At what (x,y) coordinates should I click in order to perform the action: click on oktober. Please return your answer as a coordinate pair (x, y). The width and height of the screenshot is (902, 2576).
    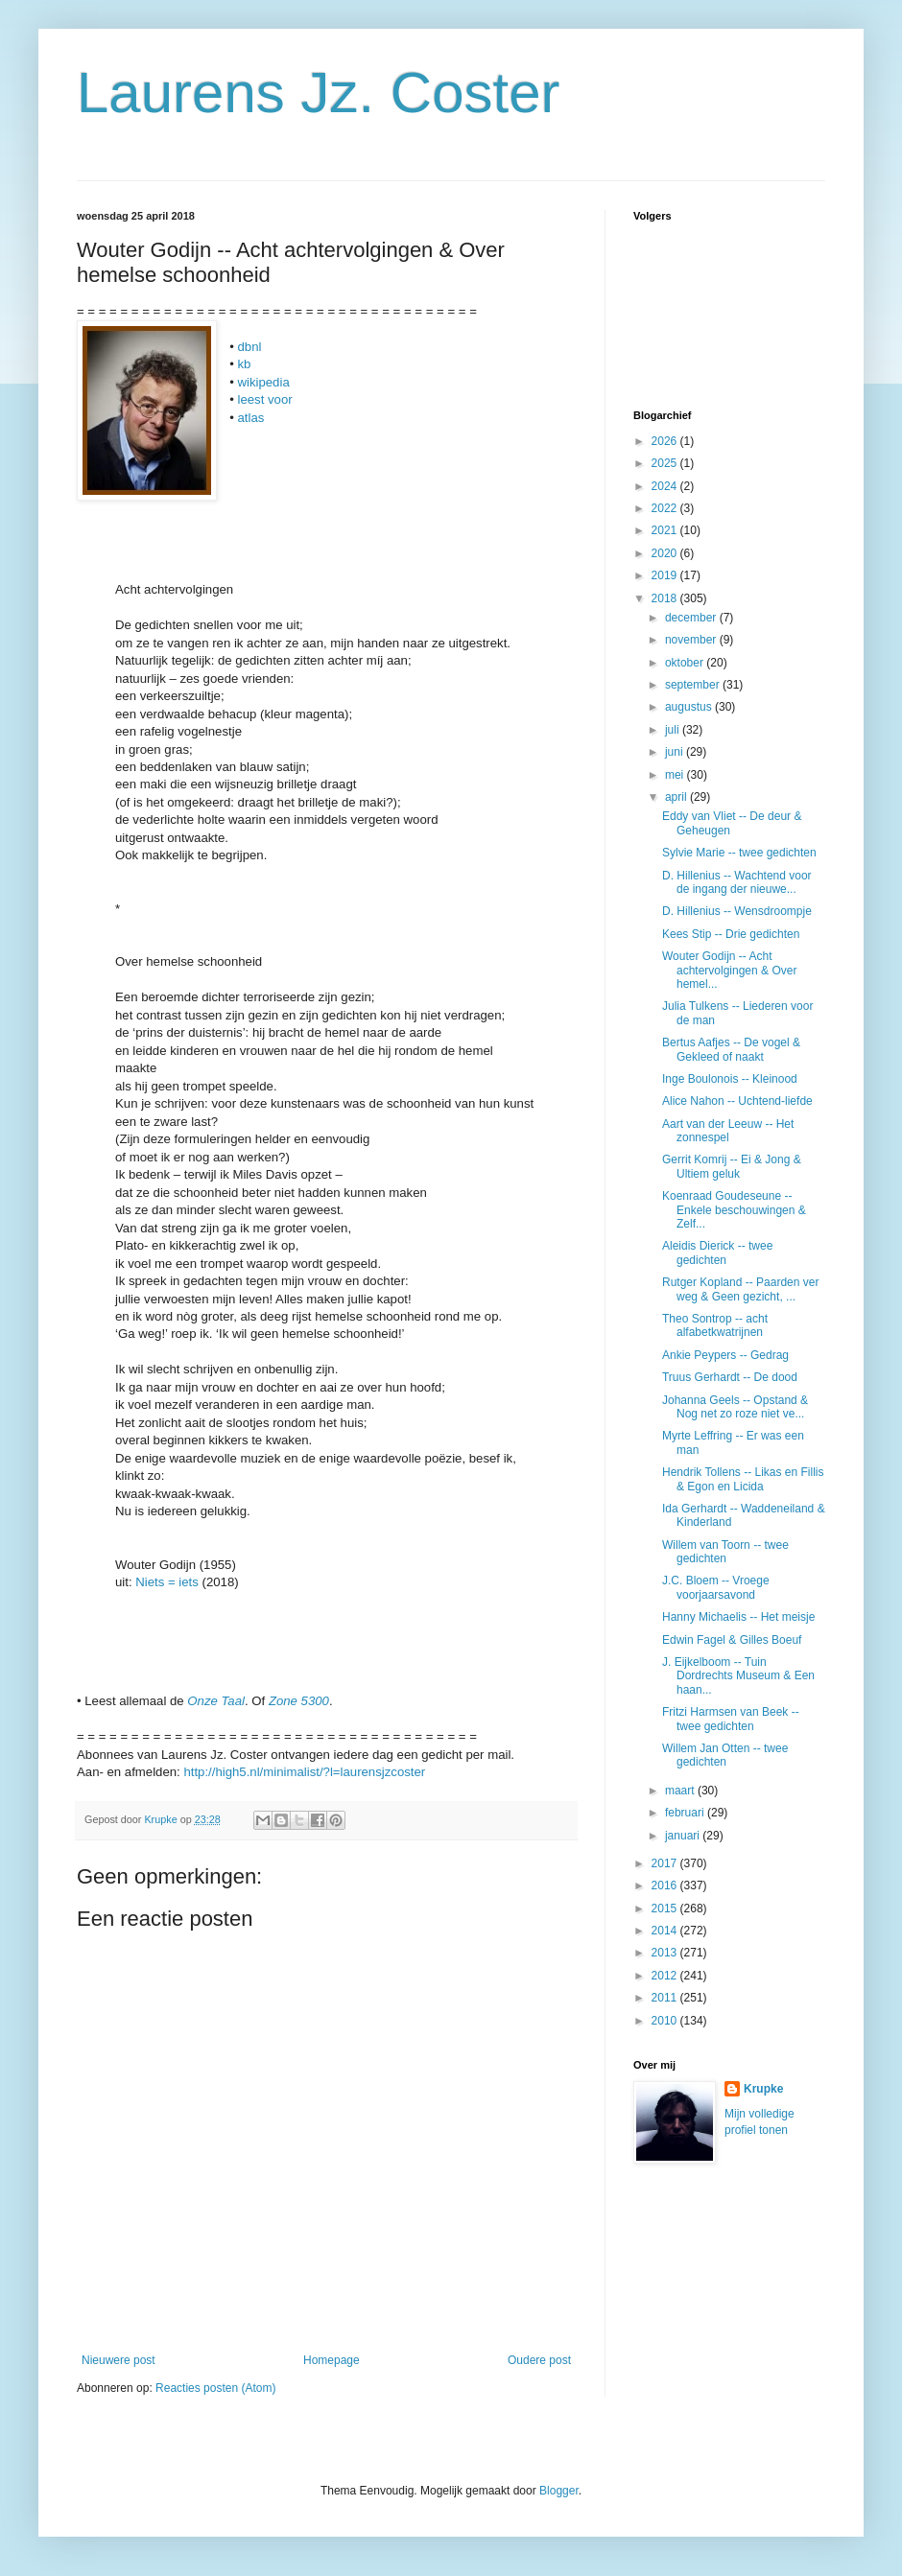
    Looking at the image, I should click on (685, 662).